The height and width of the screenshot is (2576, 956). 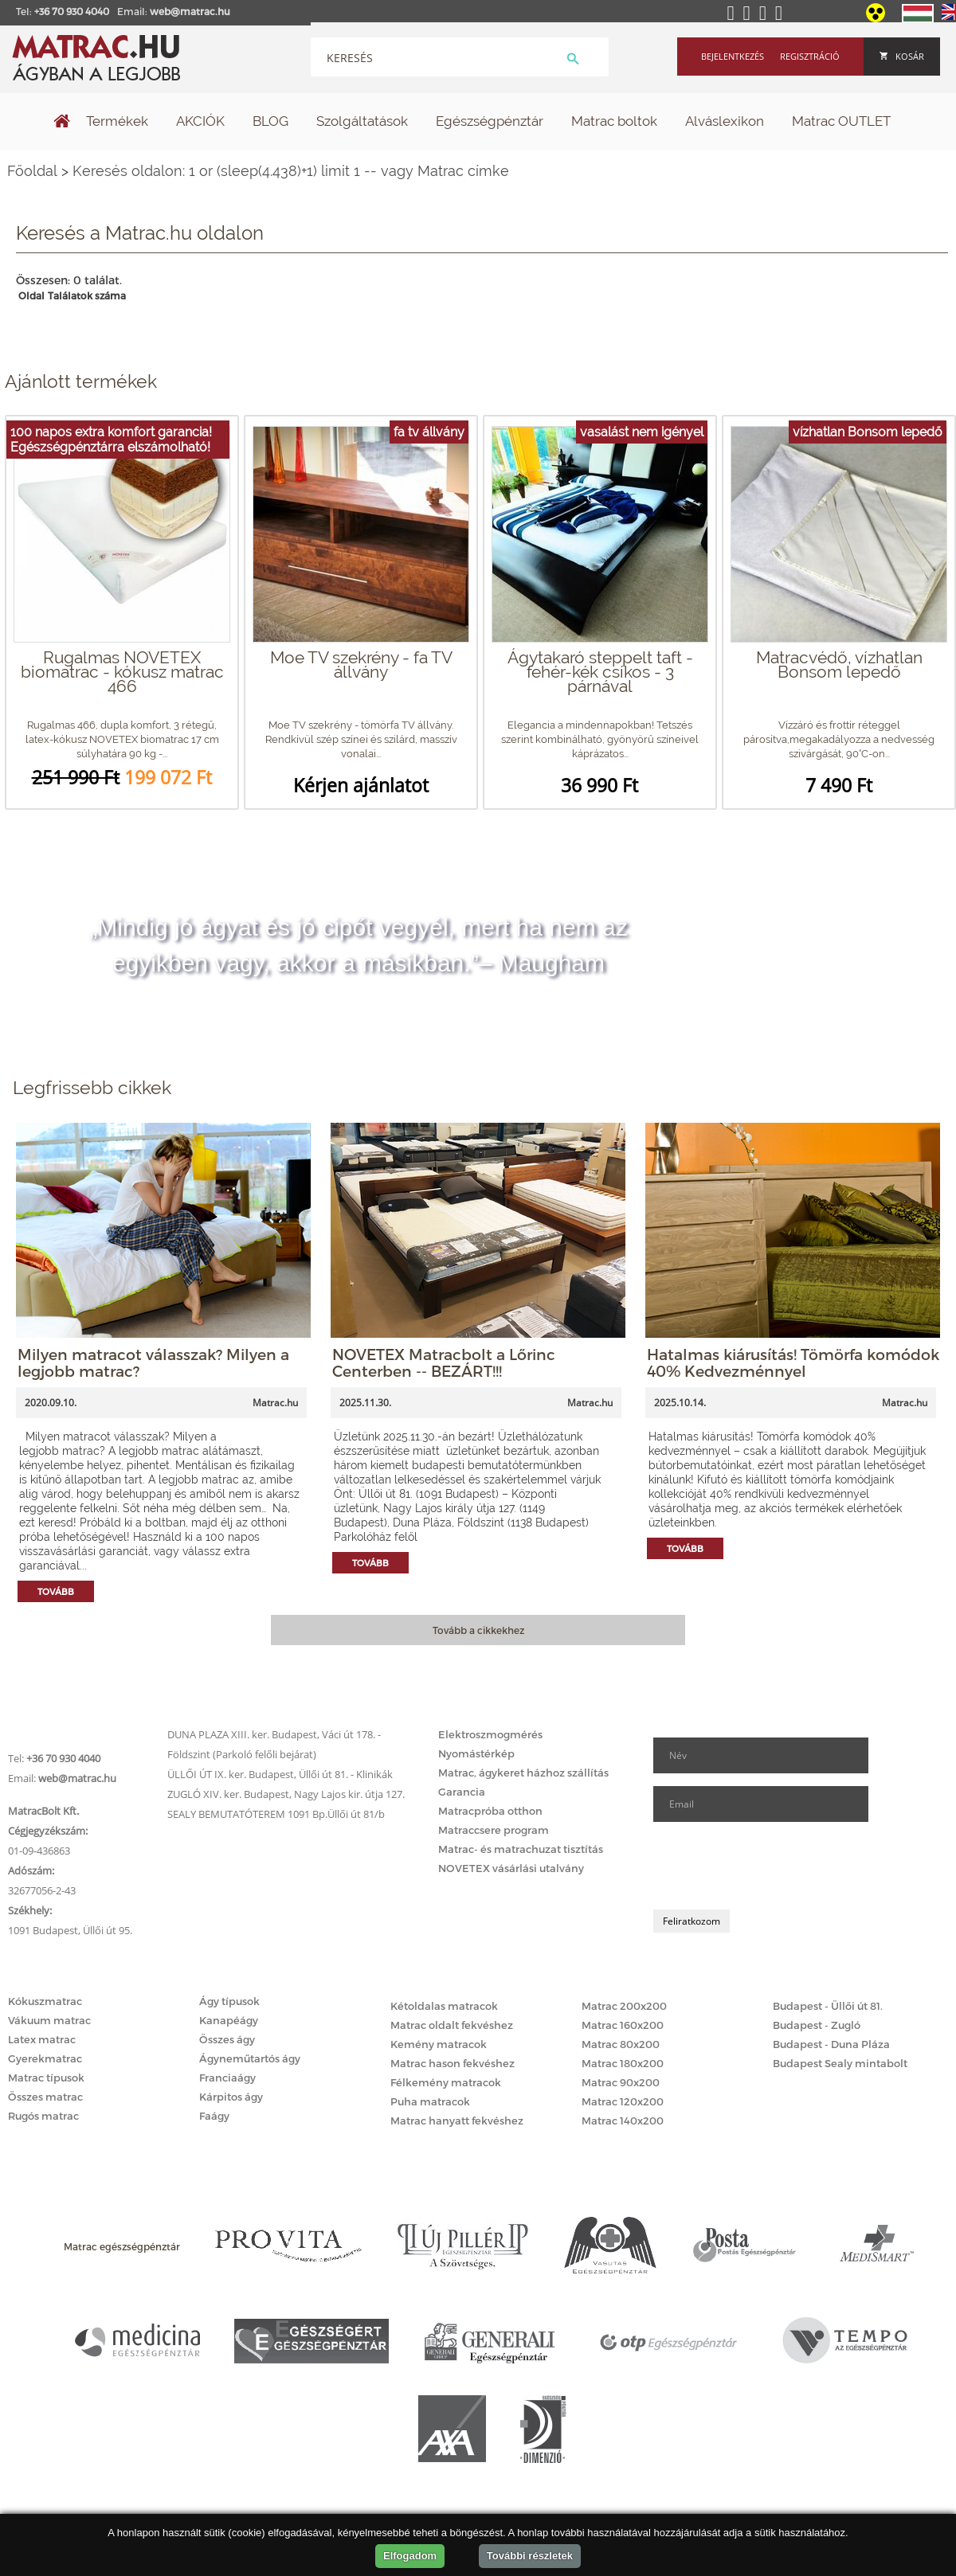 What do you see at coordinates (623, 2120) in the screenshot?
I see `Matrac 140x200` at bounding box center [623, 2120].